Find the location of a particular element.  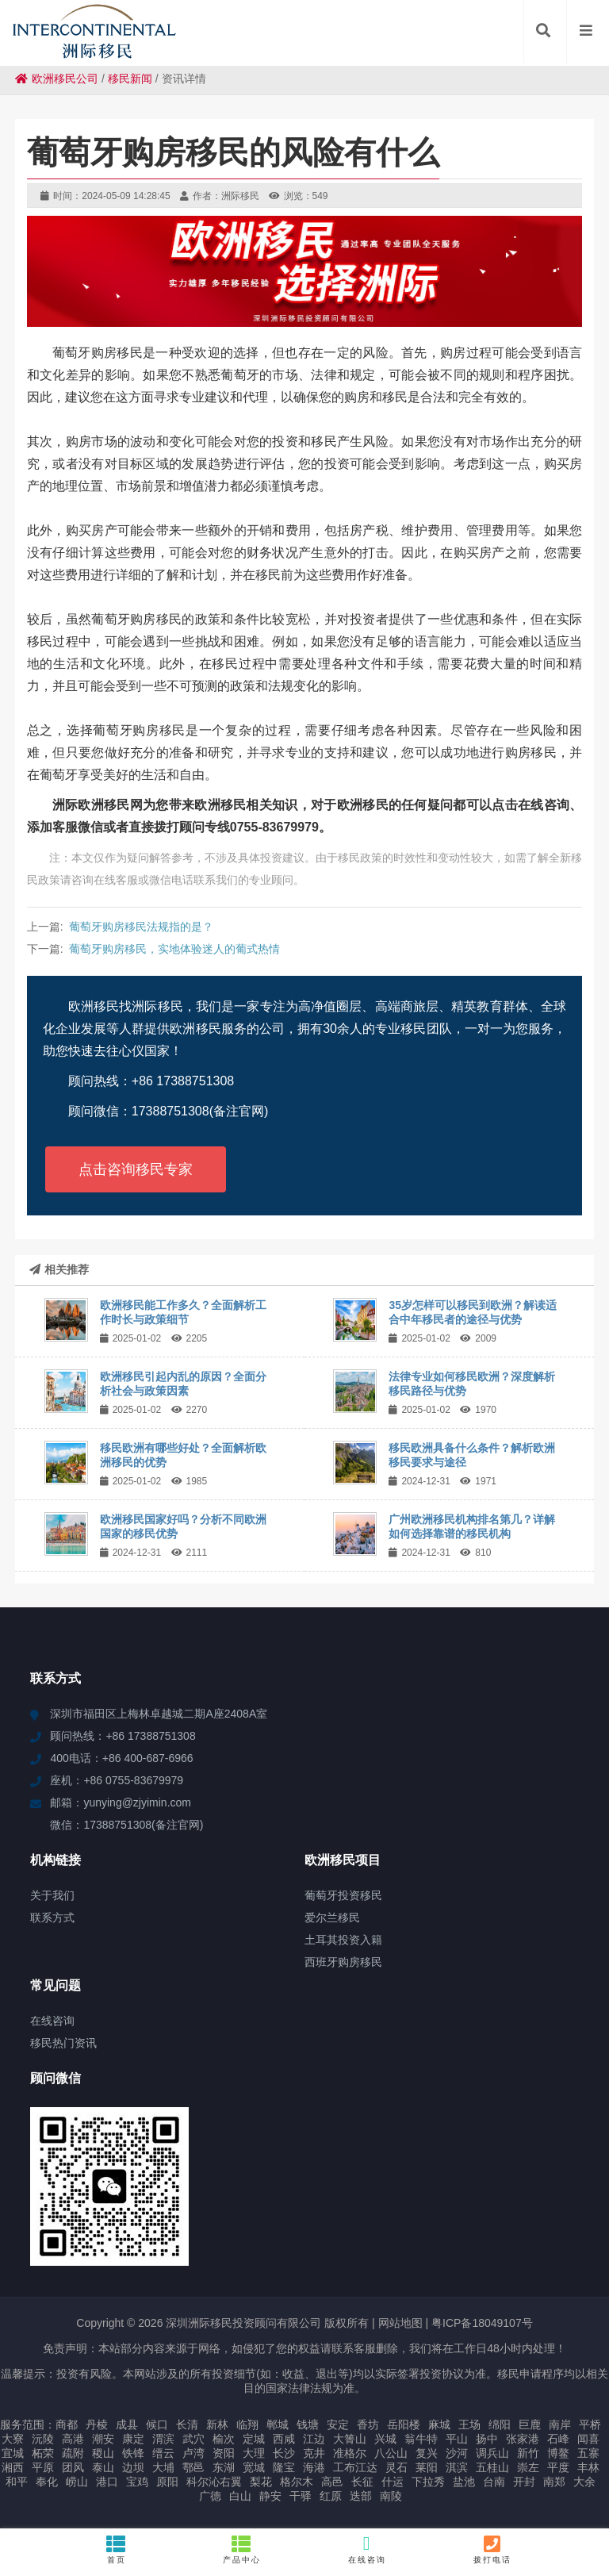

欧洲移民引起内乱的原因？全面分析社会与政策因素 is located at coordinates (183, 1383).